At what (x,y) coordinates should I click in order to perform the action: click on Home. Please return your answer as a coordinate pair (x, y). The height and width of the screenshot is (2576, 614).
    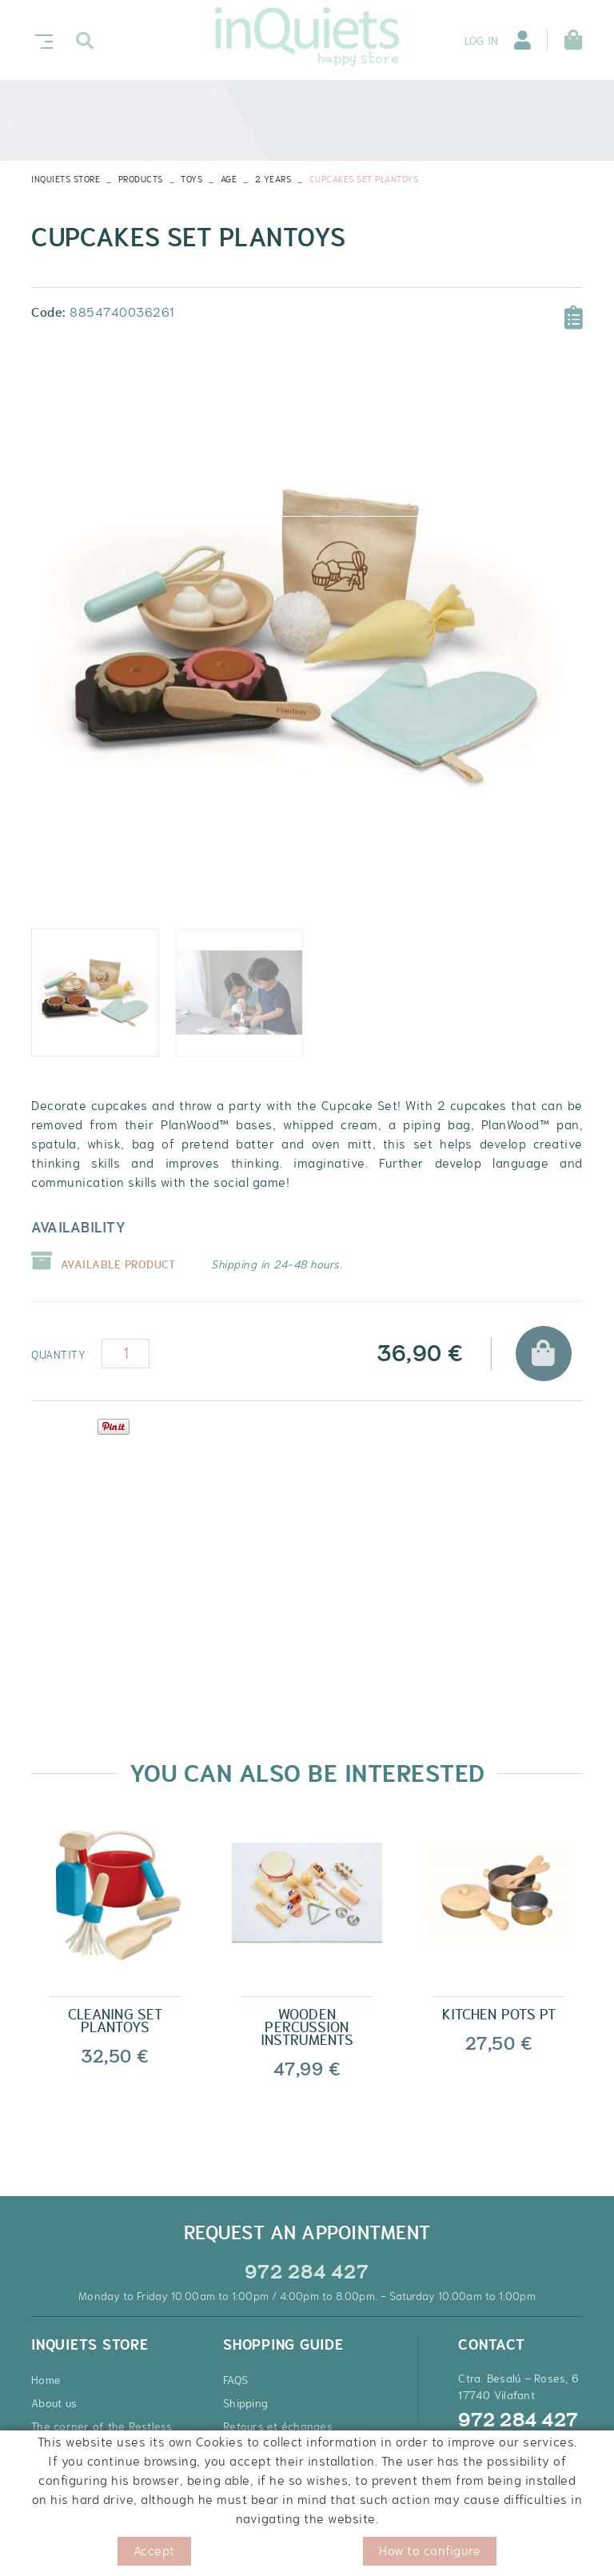
    Looking at the image, I should click on (46, 2380).